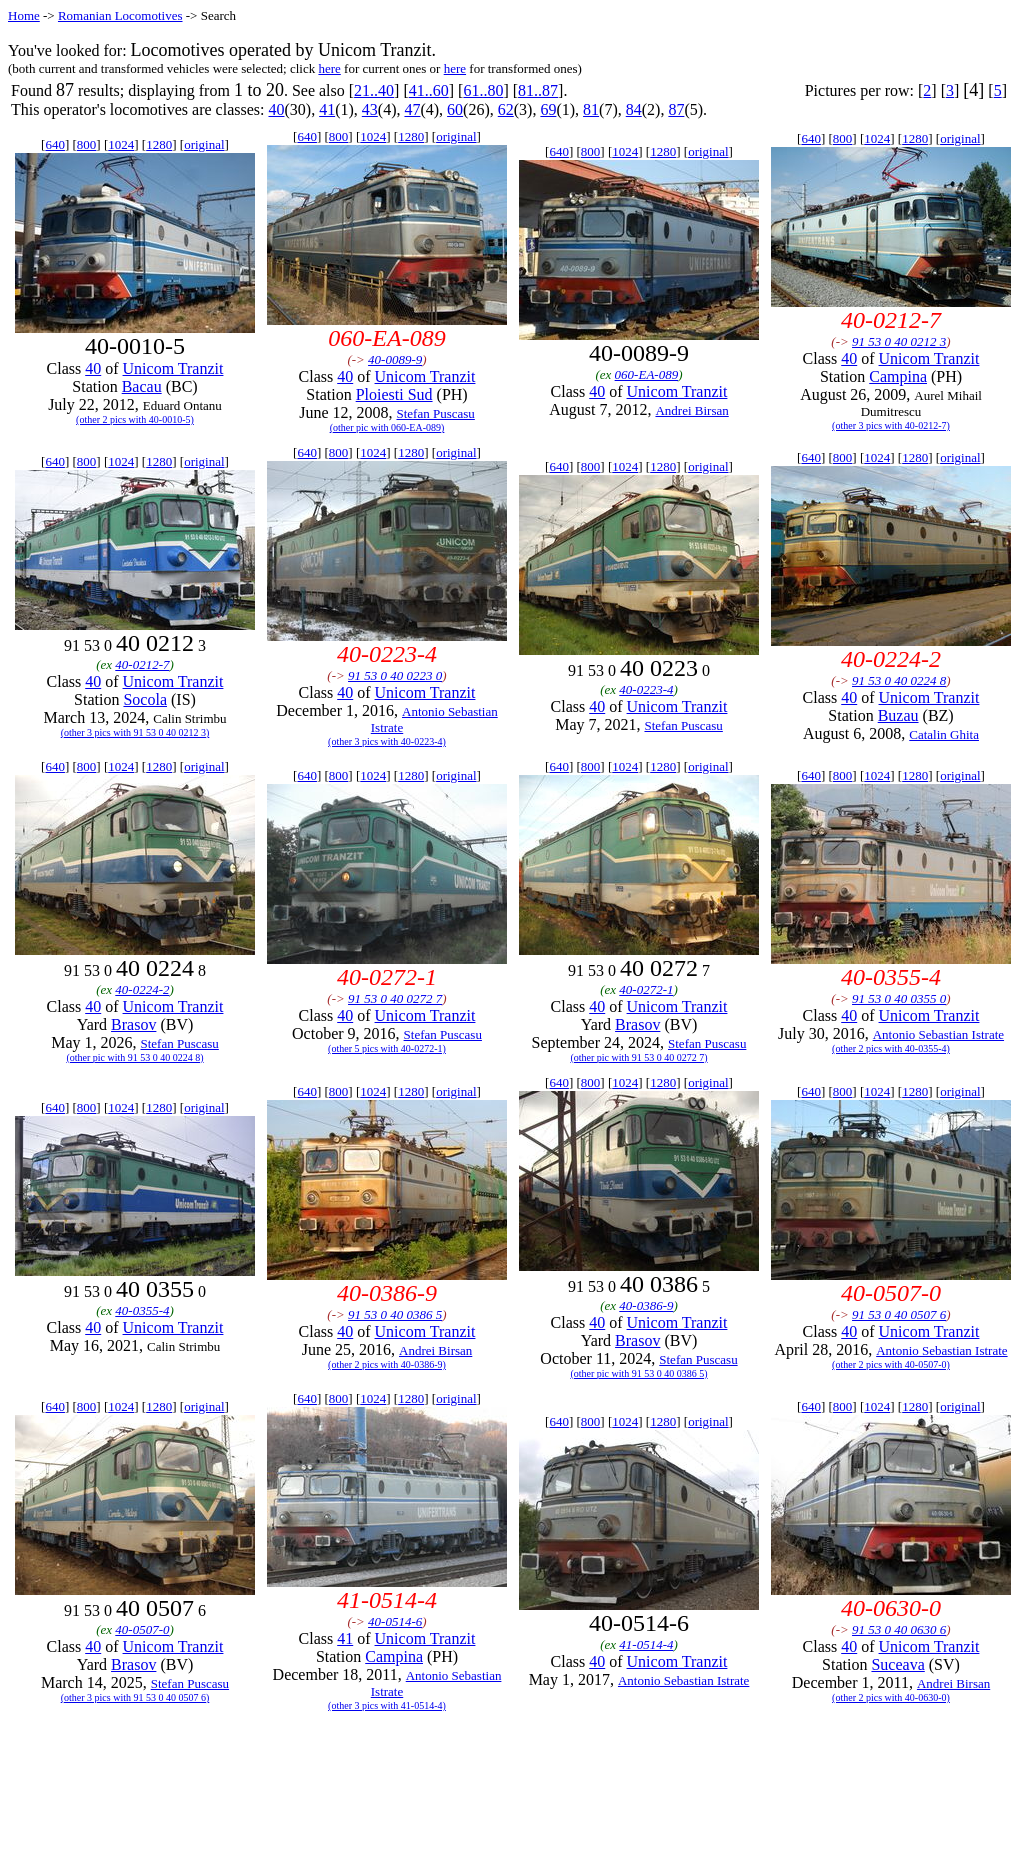 The height and width of the screenshot is (1864, 1018). Describe the element at coordinates (898, 376) in the screenshot. I see `Campina` at that location.